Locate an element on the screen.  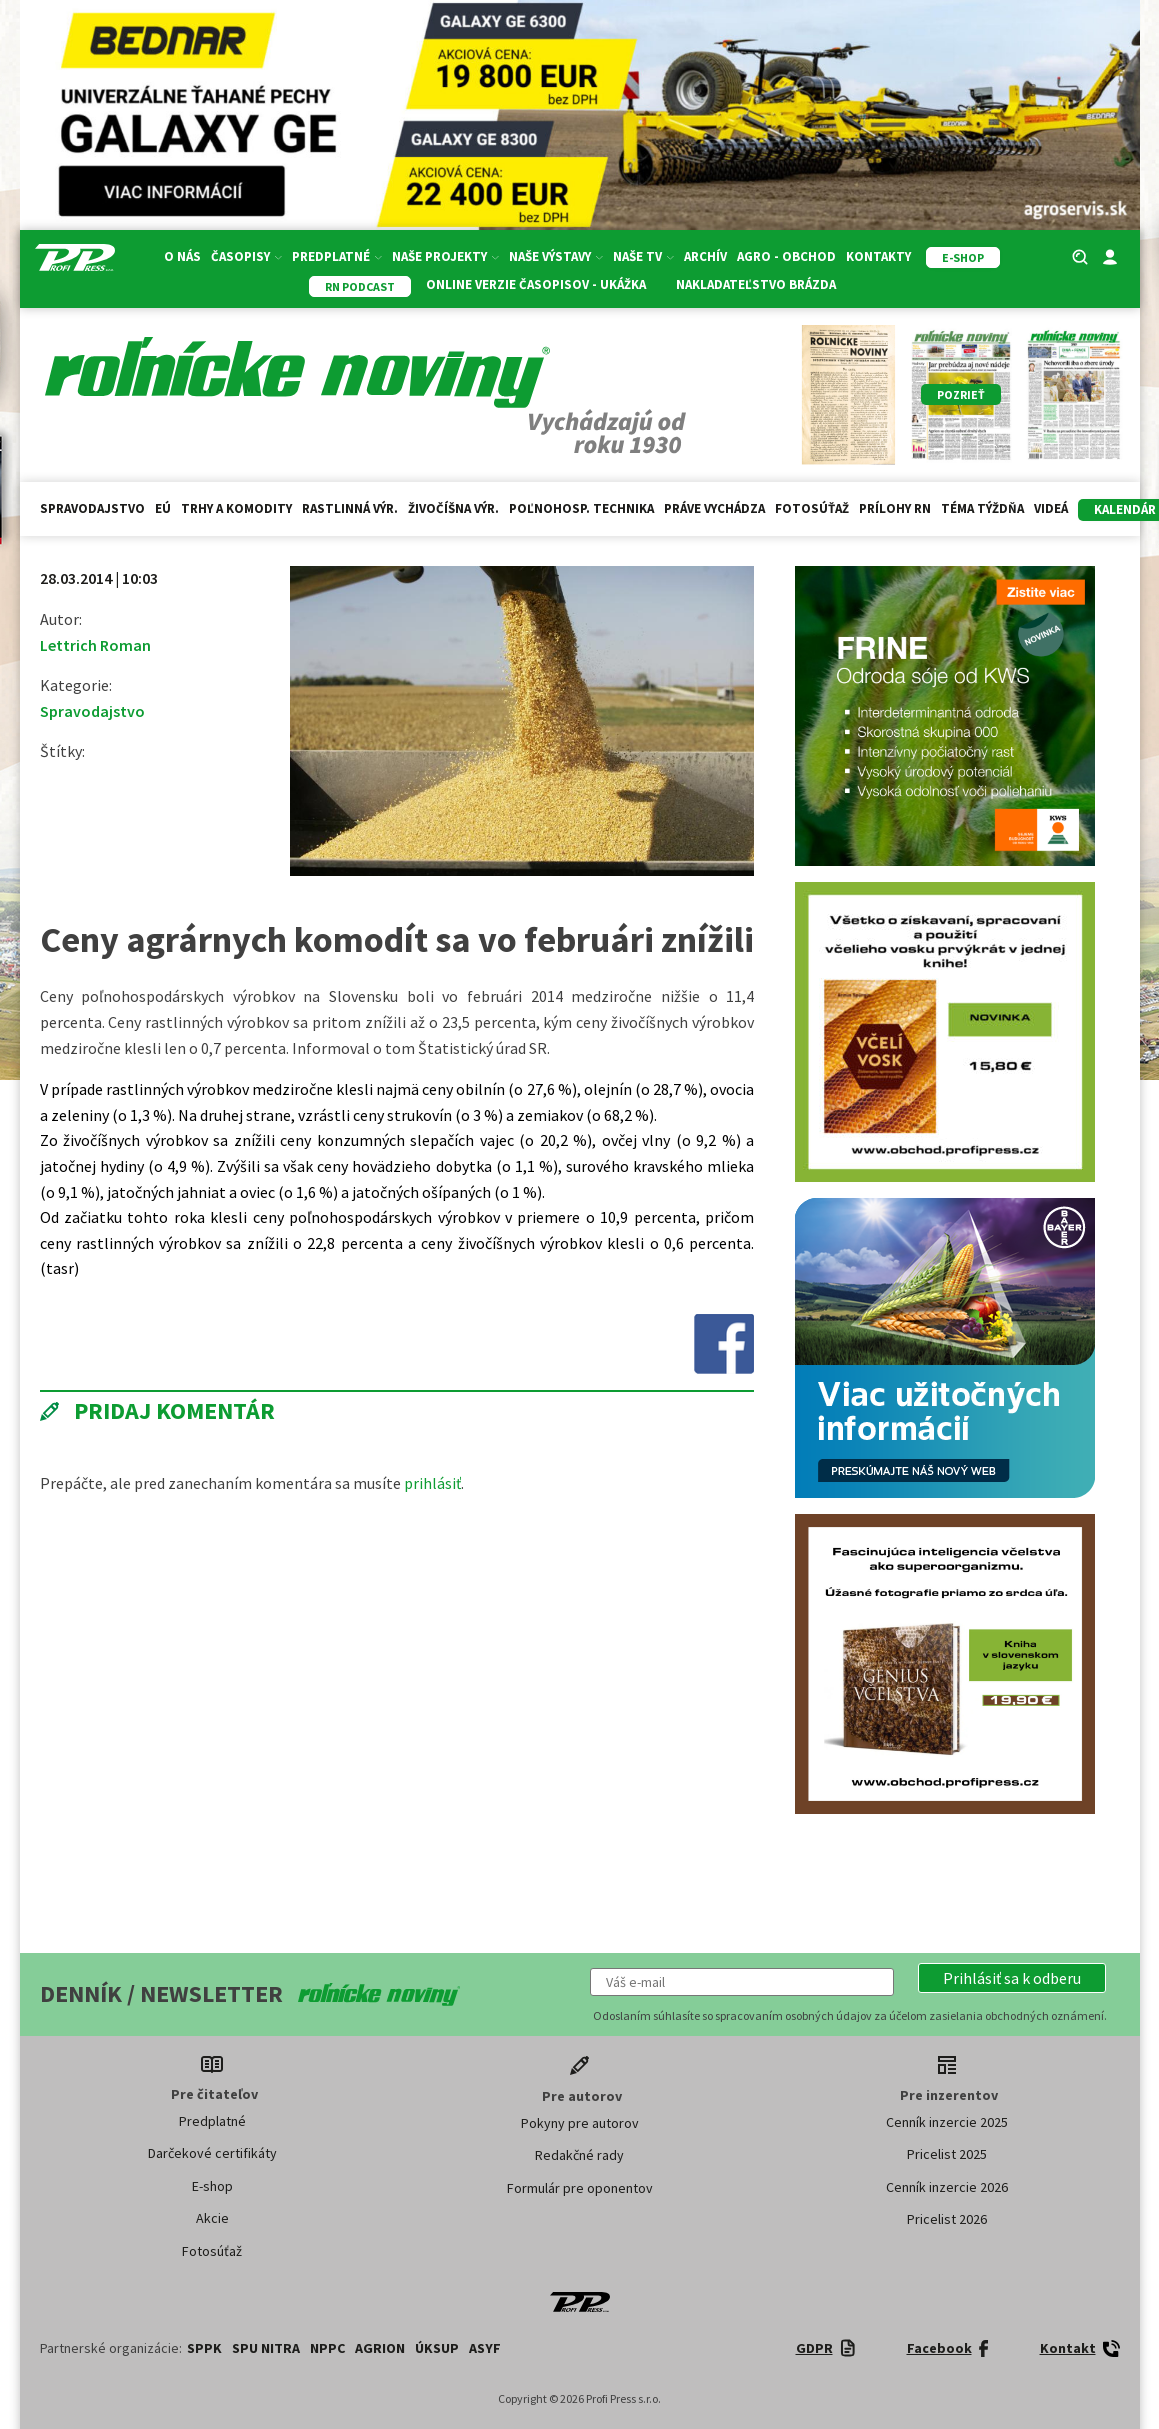
Akcie is located at coordinates (212, 2218).